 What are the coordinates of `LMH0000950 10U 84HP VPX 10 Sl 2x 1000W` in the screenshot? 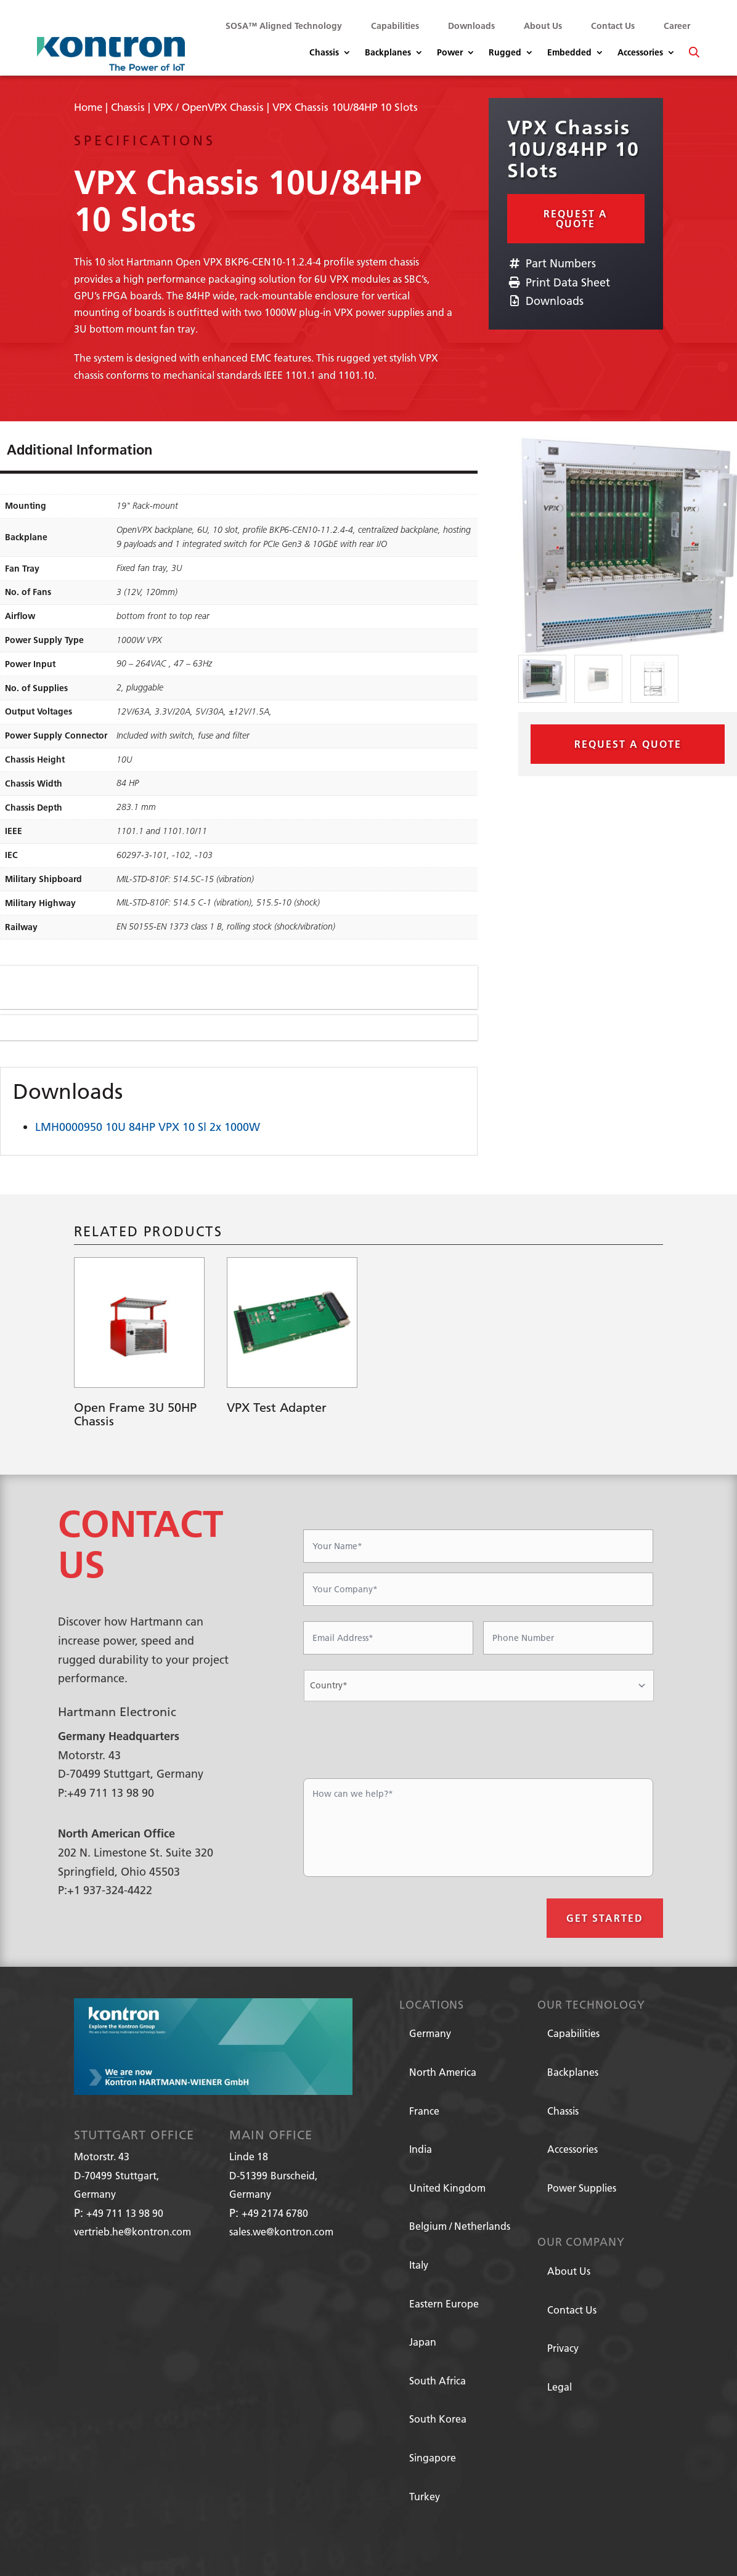 It's located at (147, 1127).